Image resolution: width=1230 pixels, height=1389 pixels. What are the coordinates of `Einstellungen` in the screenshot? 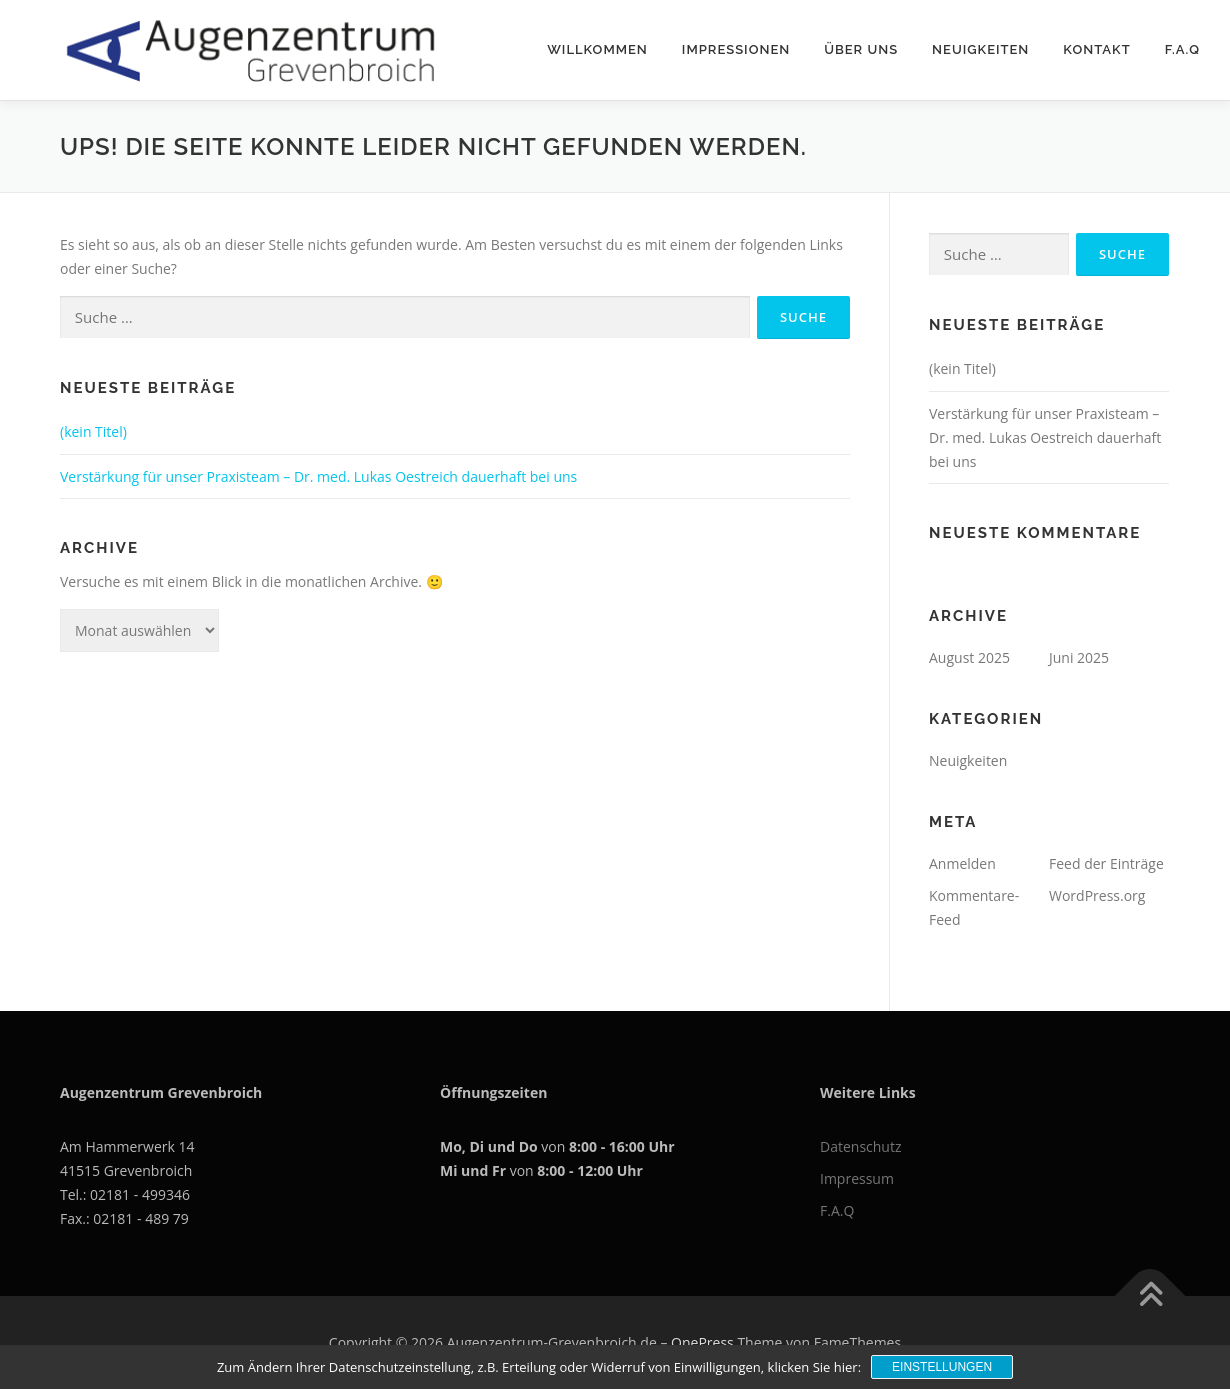 It's located at (942, 1367).